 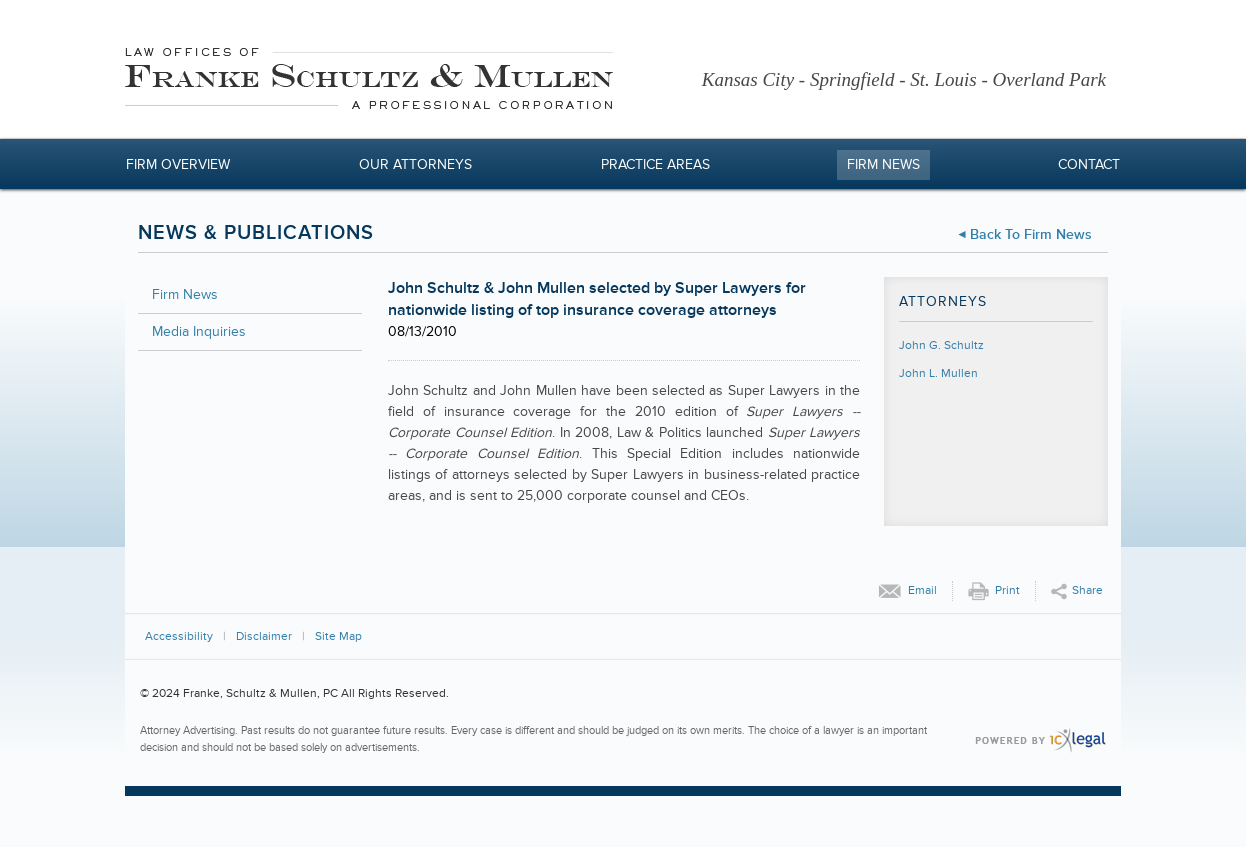 I want to click on Contact, so click(x=1089, y=164).